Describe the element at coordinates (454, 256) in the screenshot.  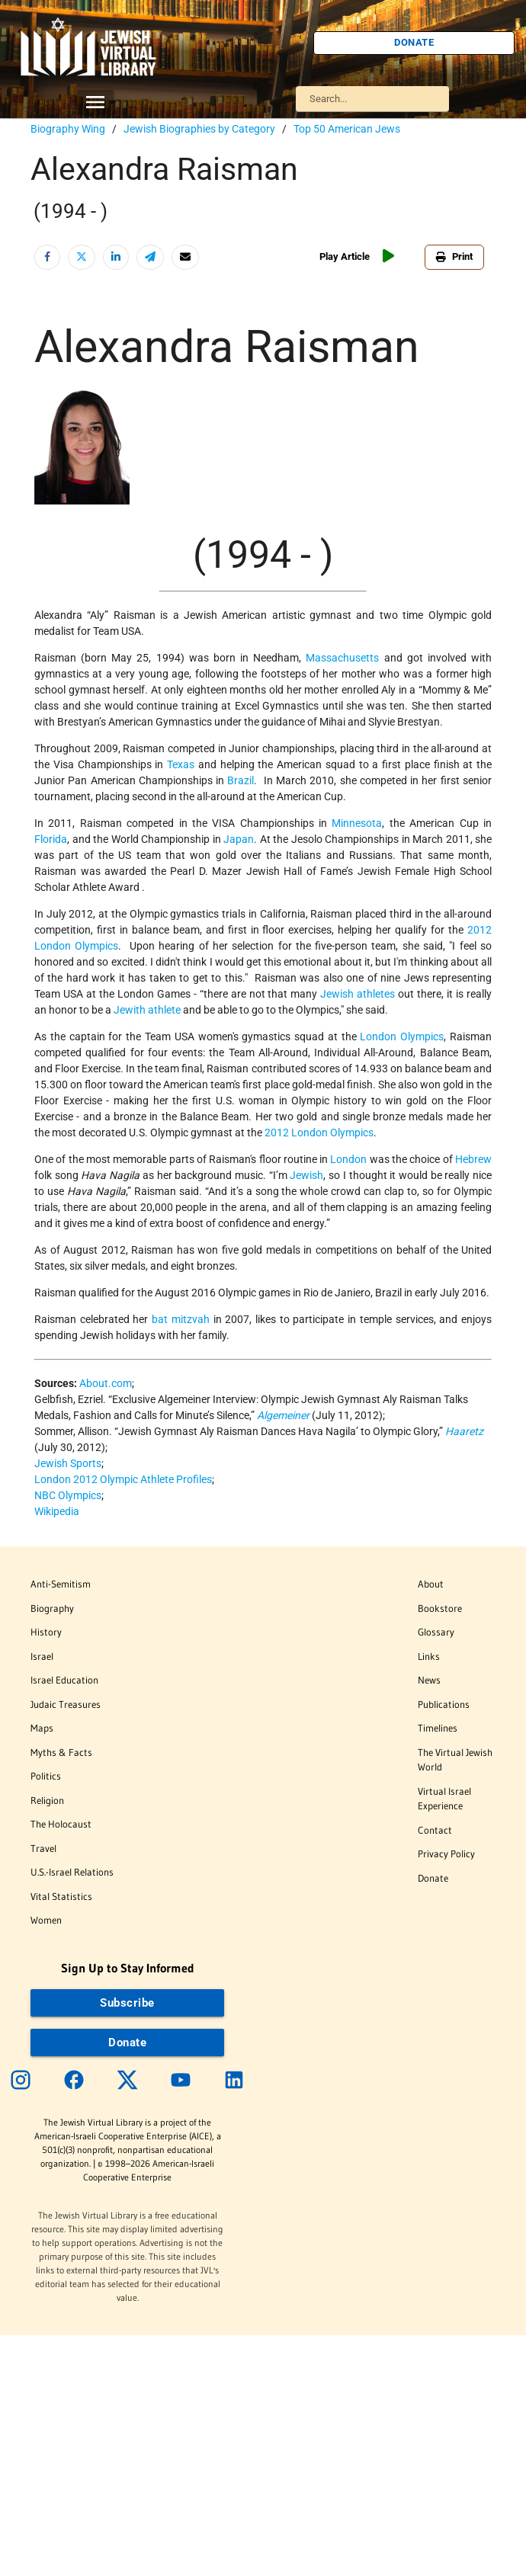
I see `Print` at that location.